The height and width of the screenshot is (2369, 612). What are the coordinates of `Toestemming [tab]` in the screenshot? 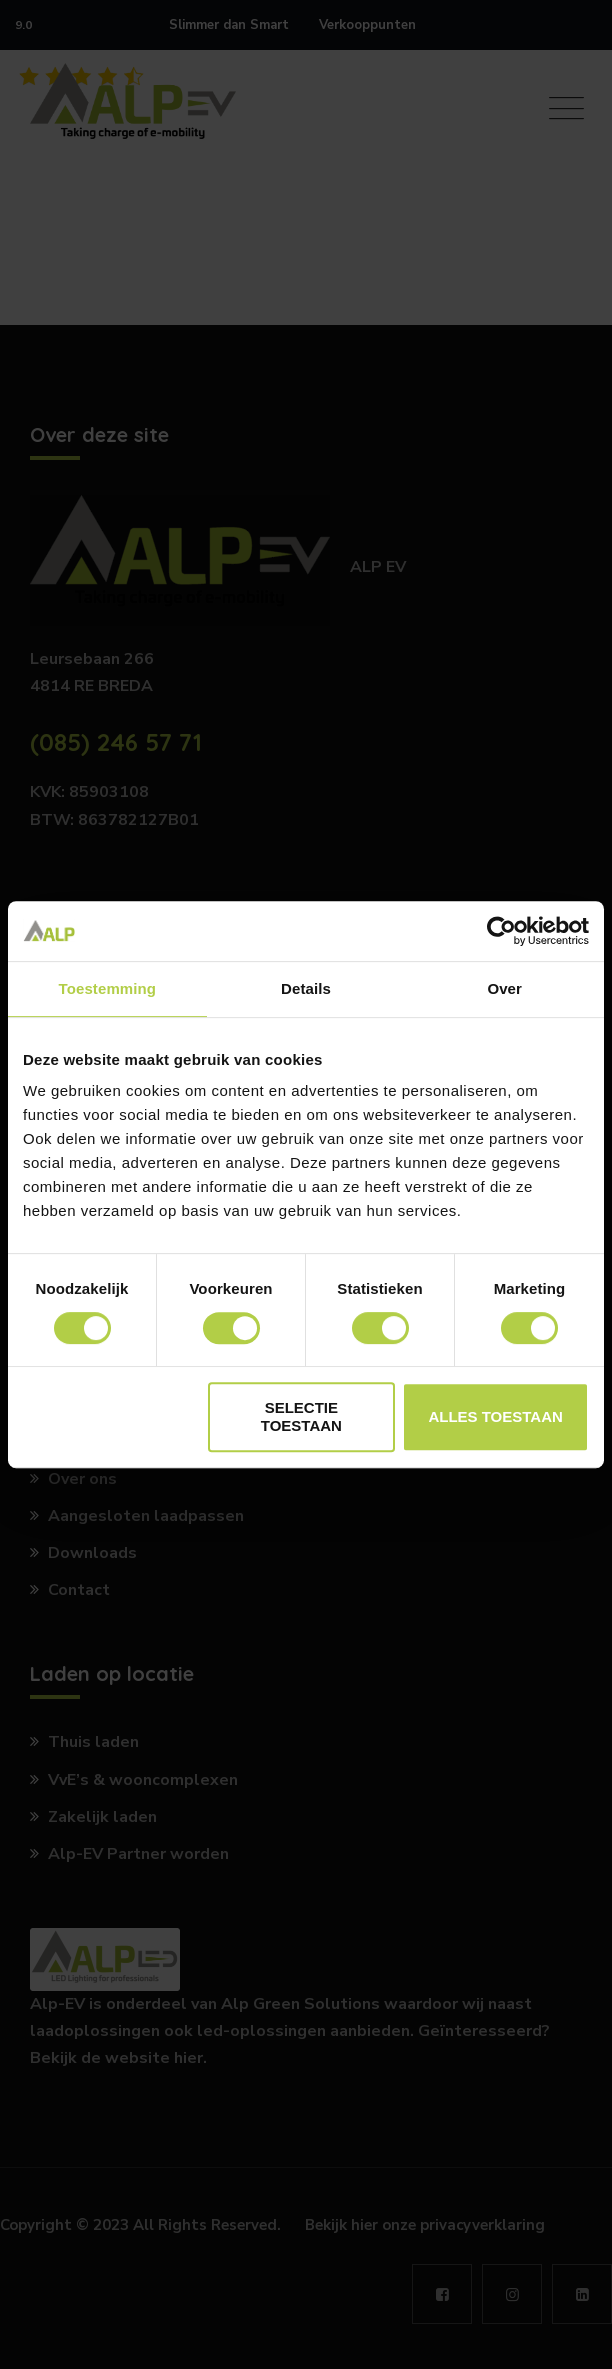 It's located at (108, 988).